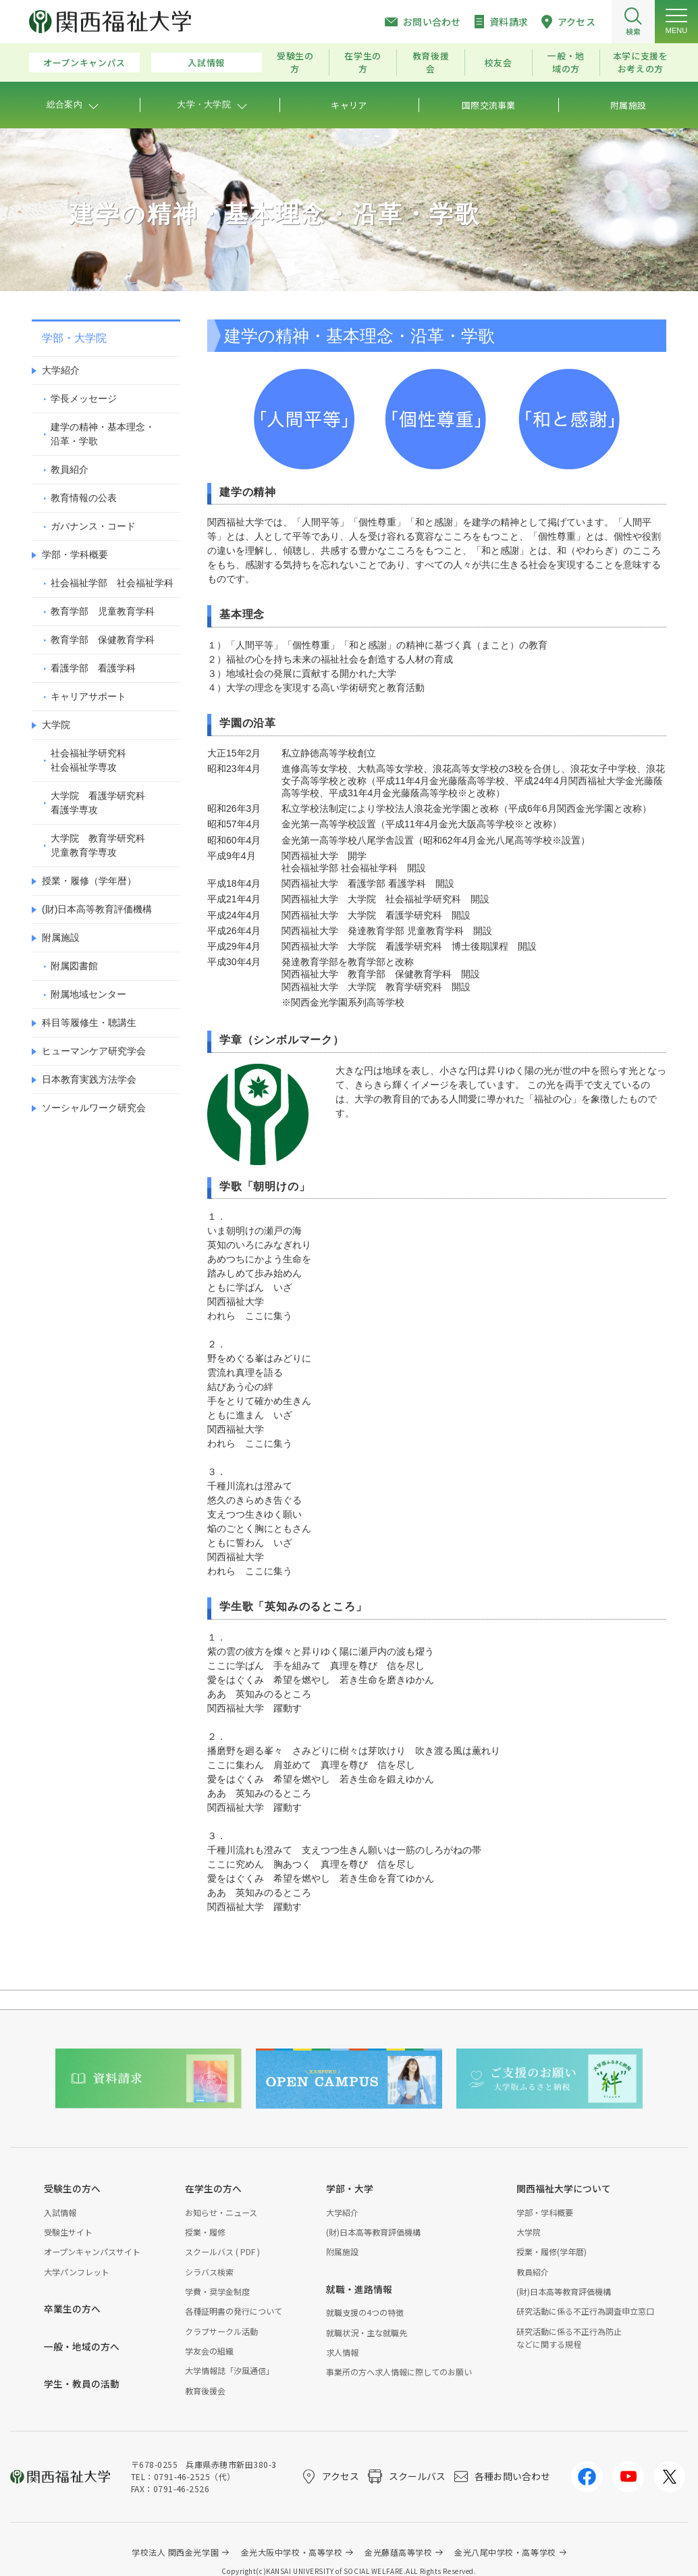  Describe the element at coordinates (69, 469) in the screenshot. I see `教員紹介` at that location.